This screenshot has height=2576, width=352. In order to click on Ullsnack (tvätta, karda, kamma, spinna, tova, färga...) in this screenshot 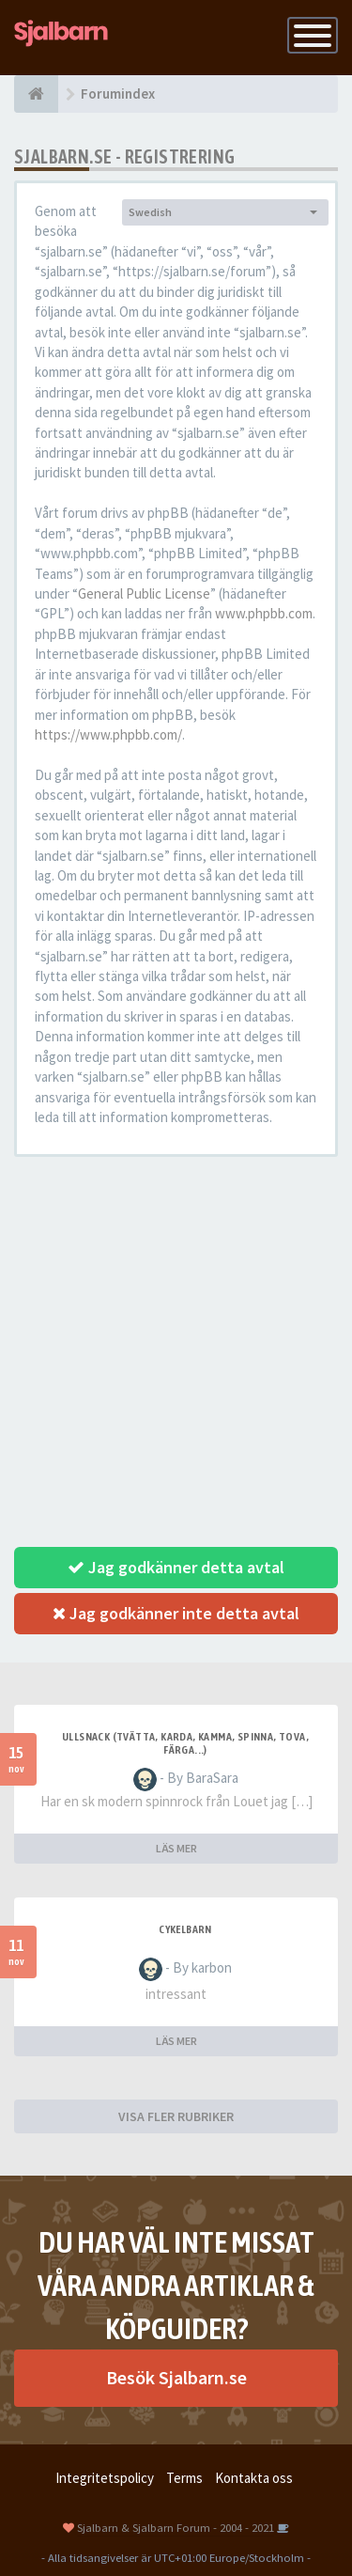, I will do `click(185, 1743)`.